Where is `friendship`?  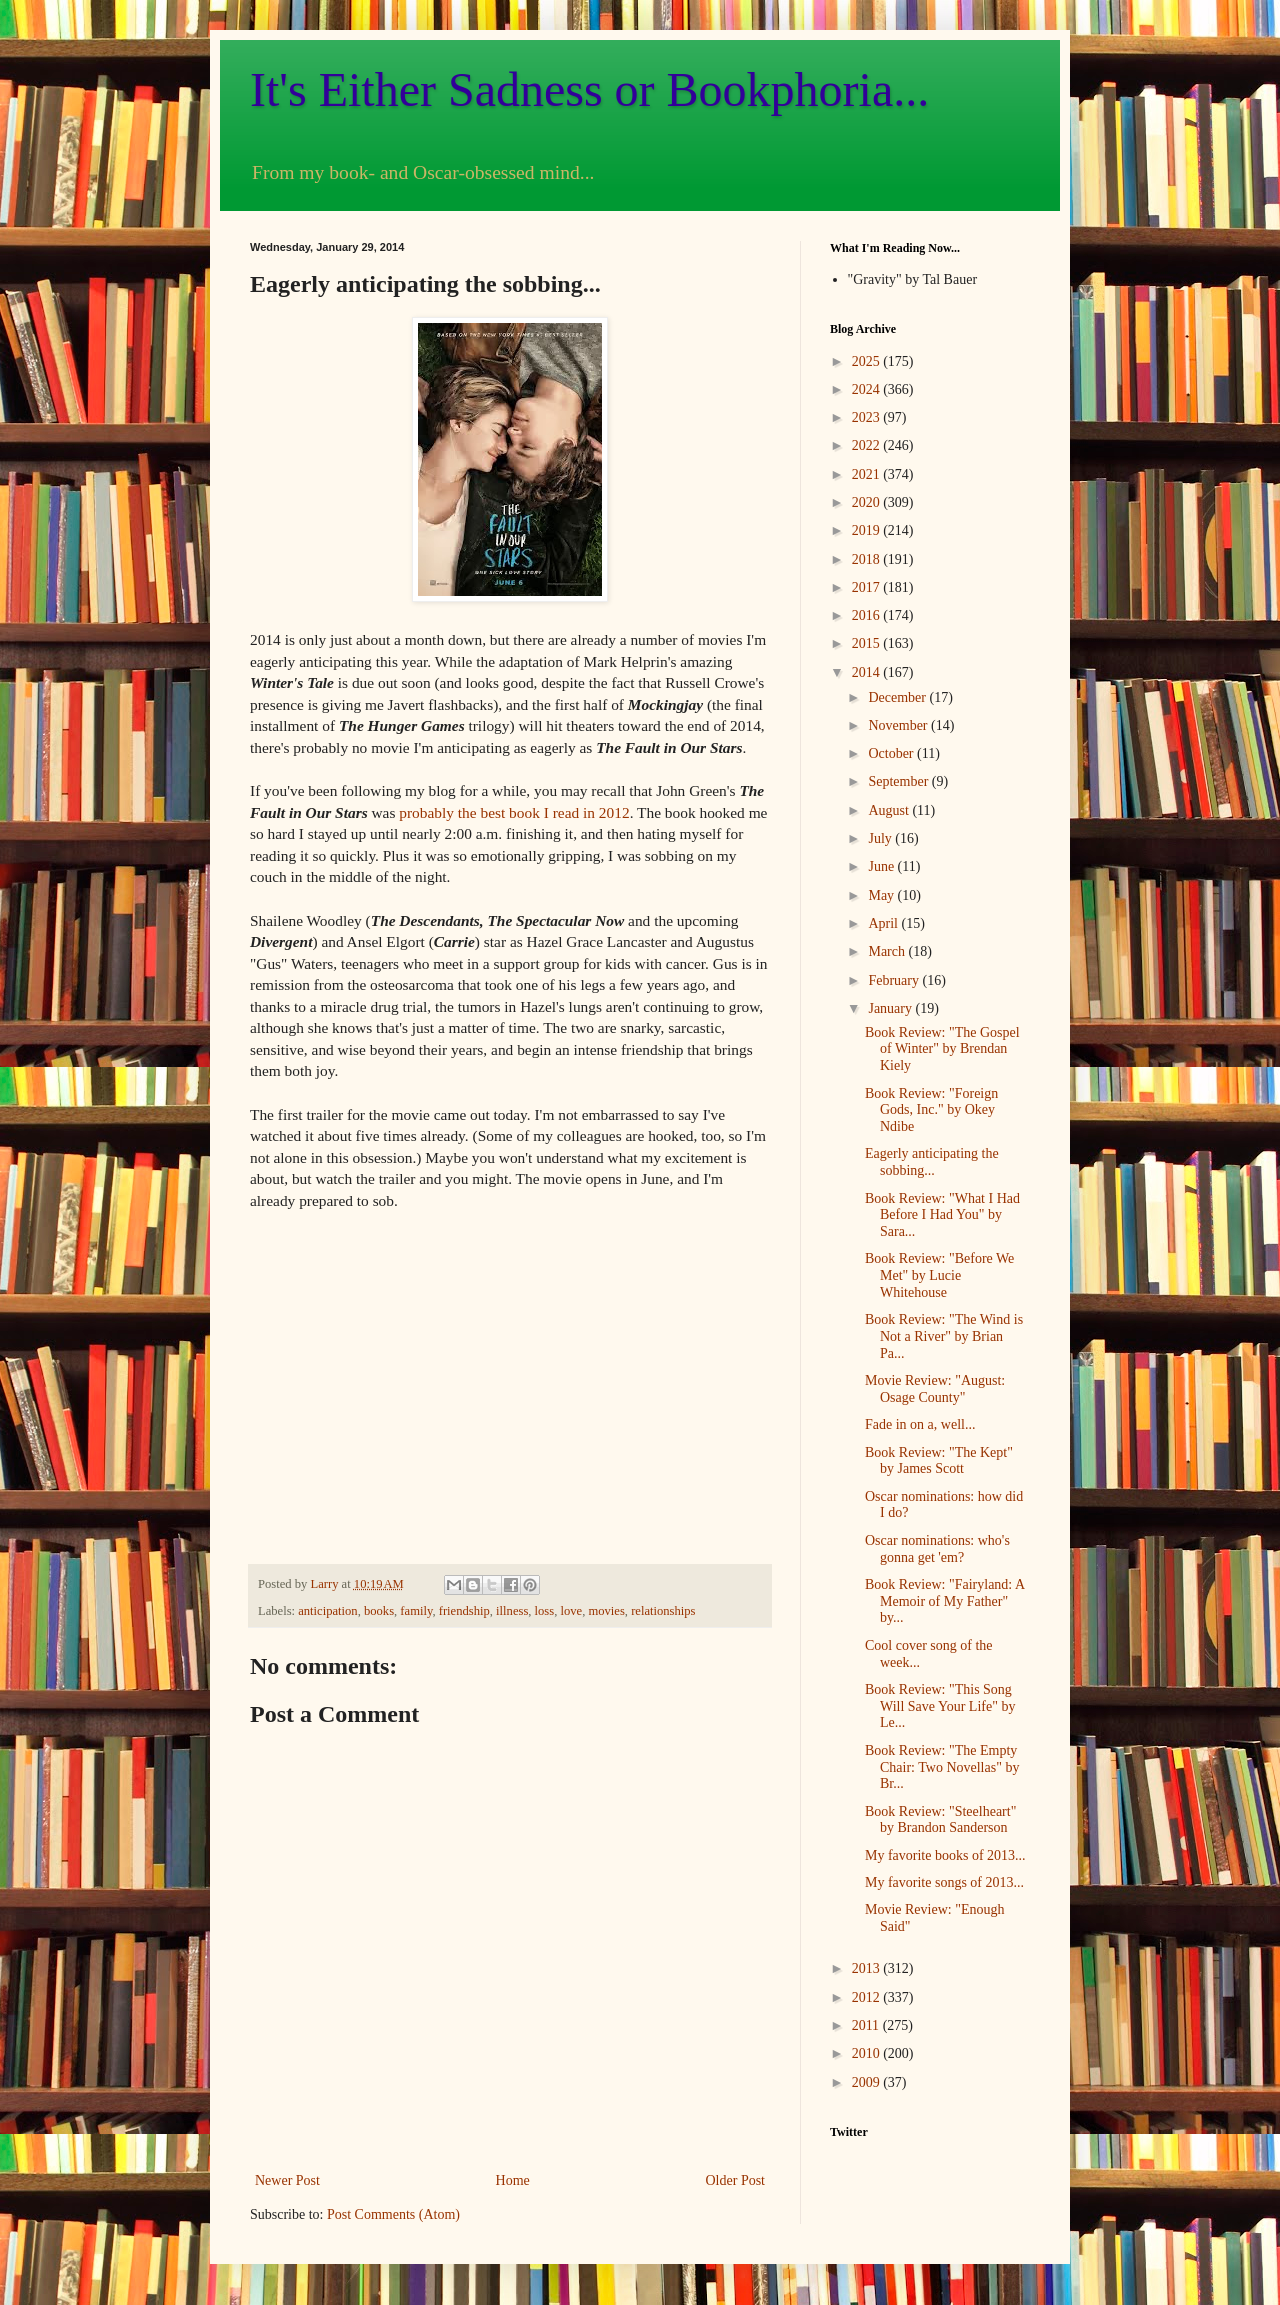
friendship is located at coordinates (464, 1611).